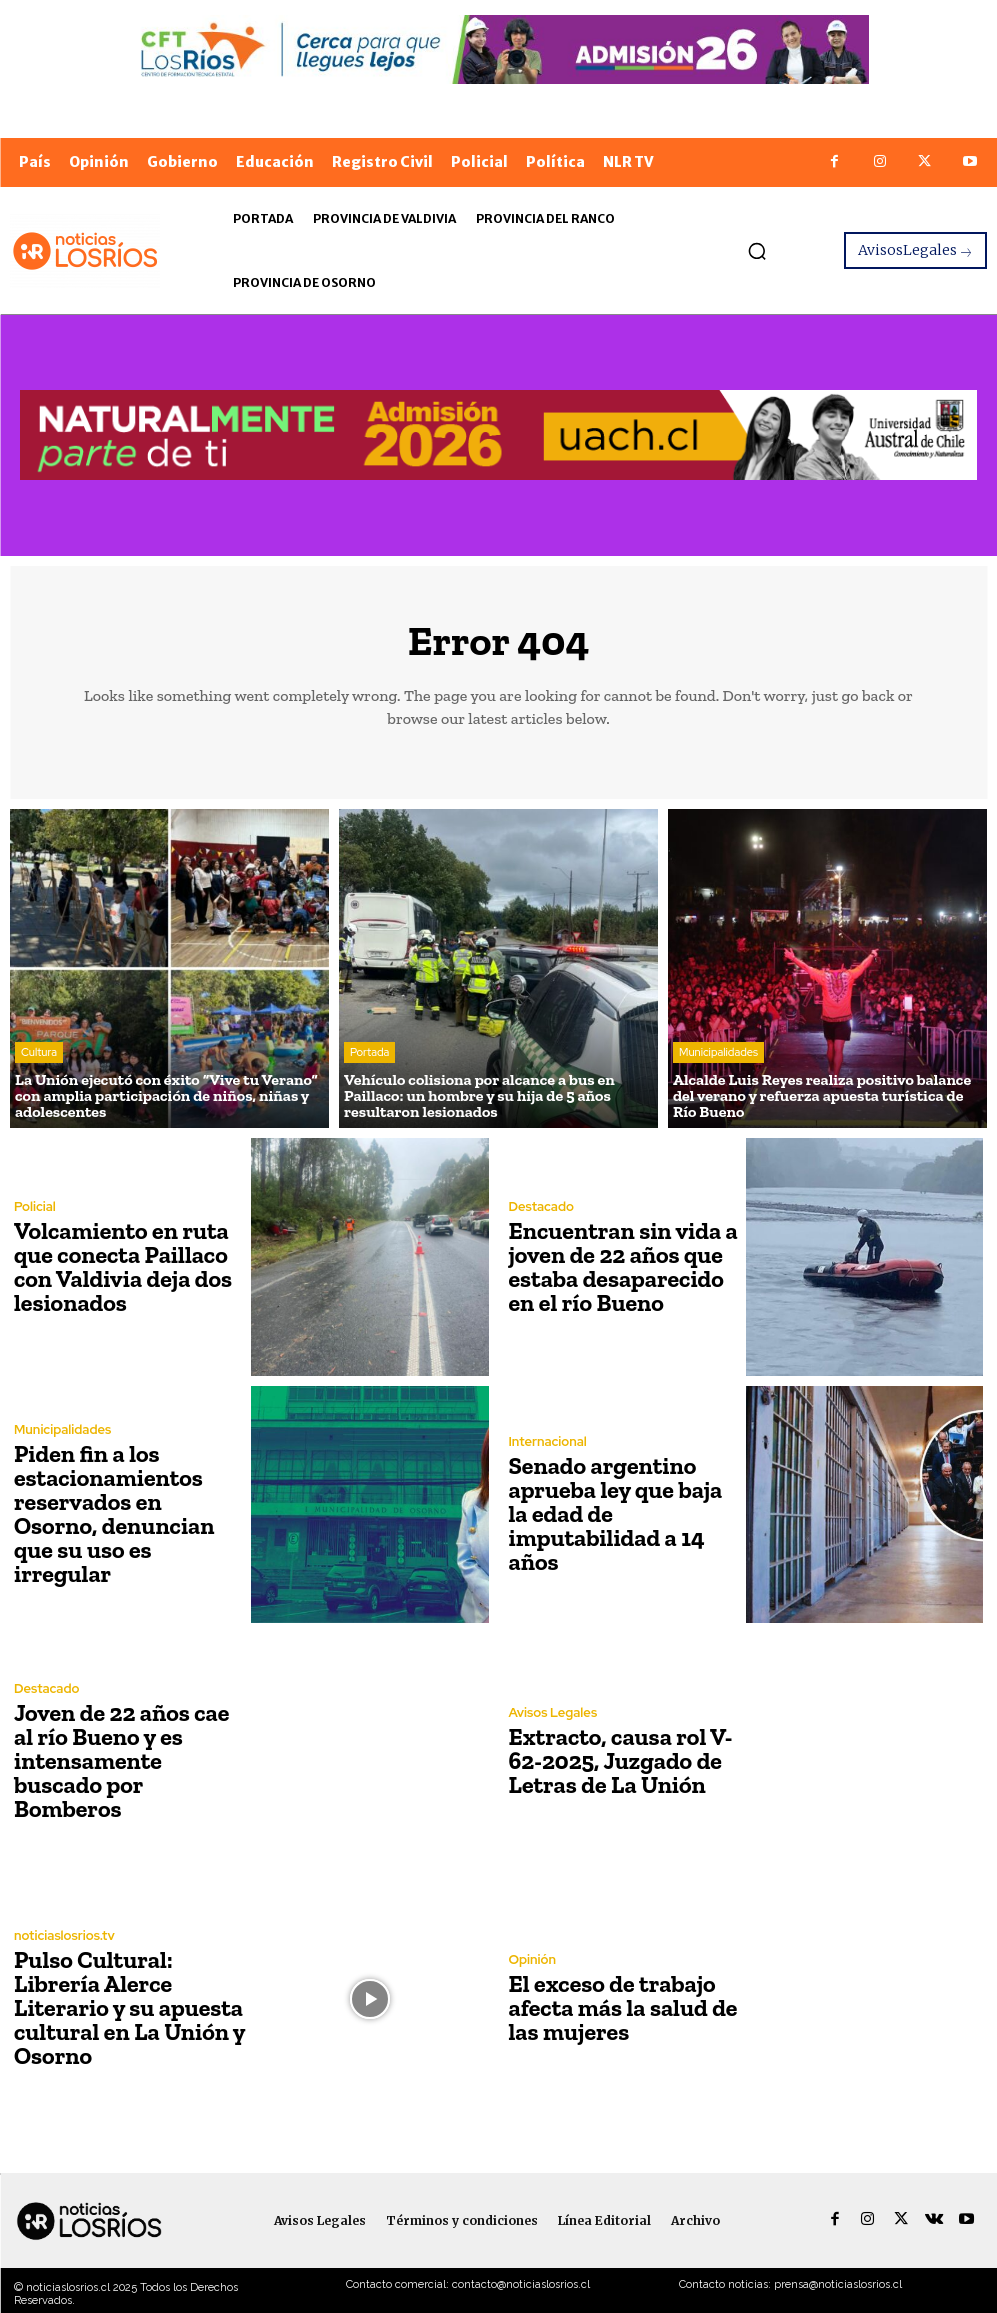  Describe the element at coordinates (533, 1959) in the screenshot. I see `Opinión` at that location.